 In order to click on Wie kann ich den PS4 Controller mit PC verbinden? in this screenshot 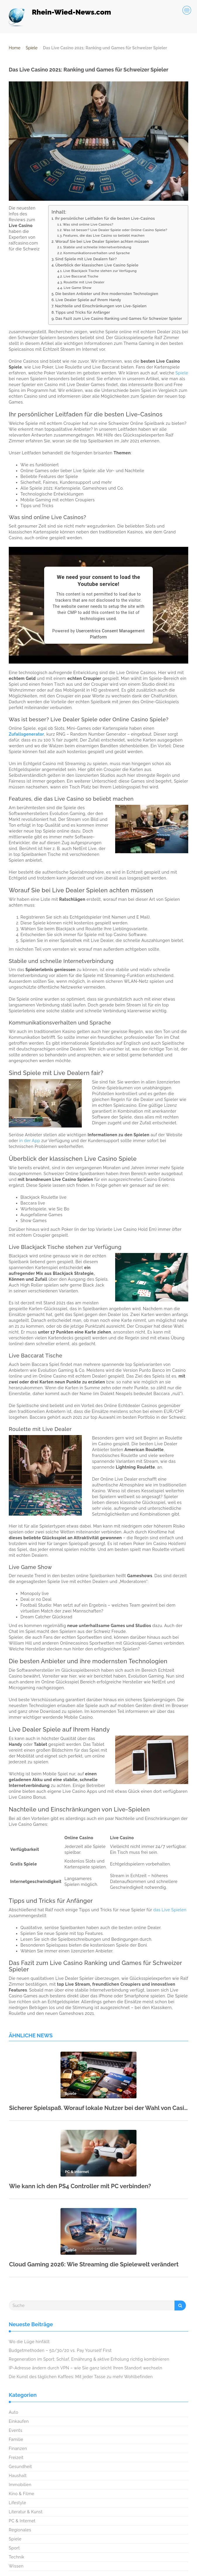, I will do `click(80, 2186)`.